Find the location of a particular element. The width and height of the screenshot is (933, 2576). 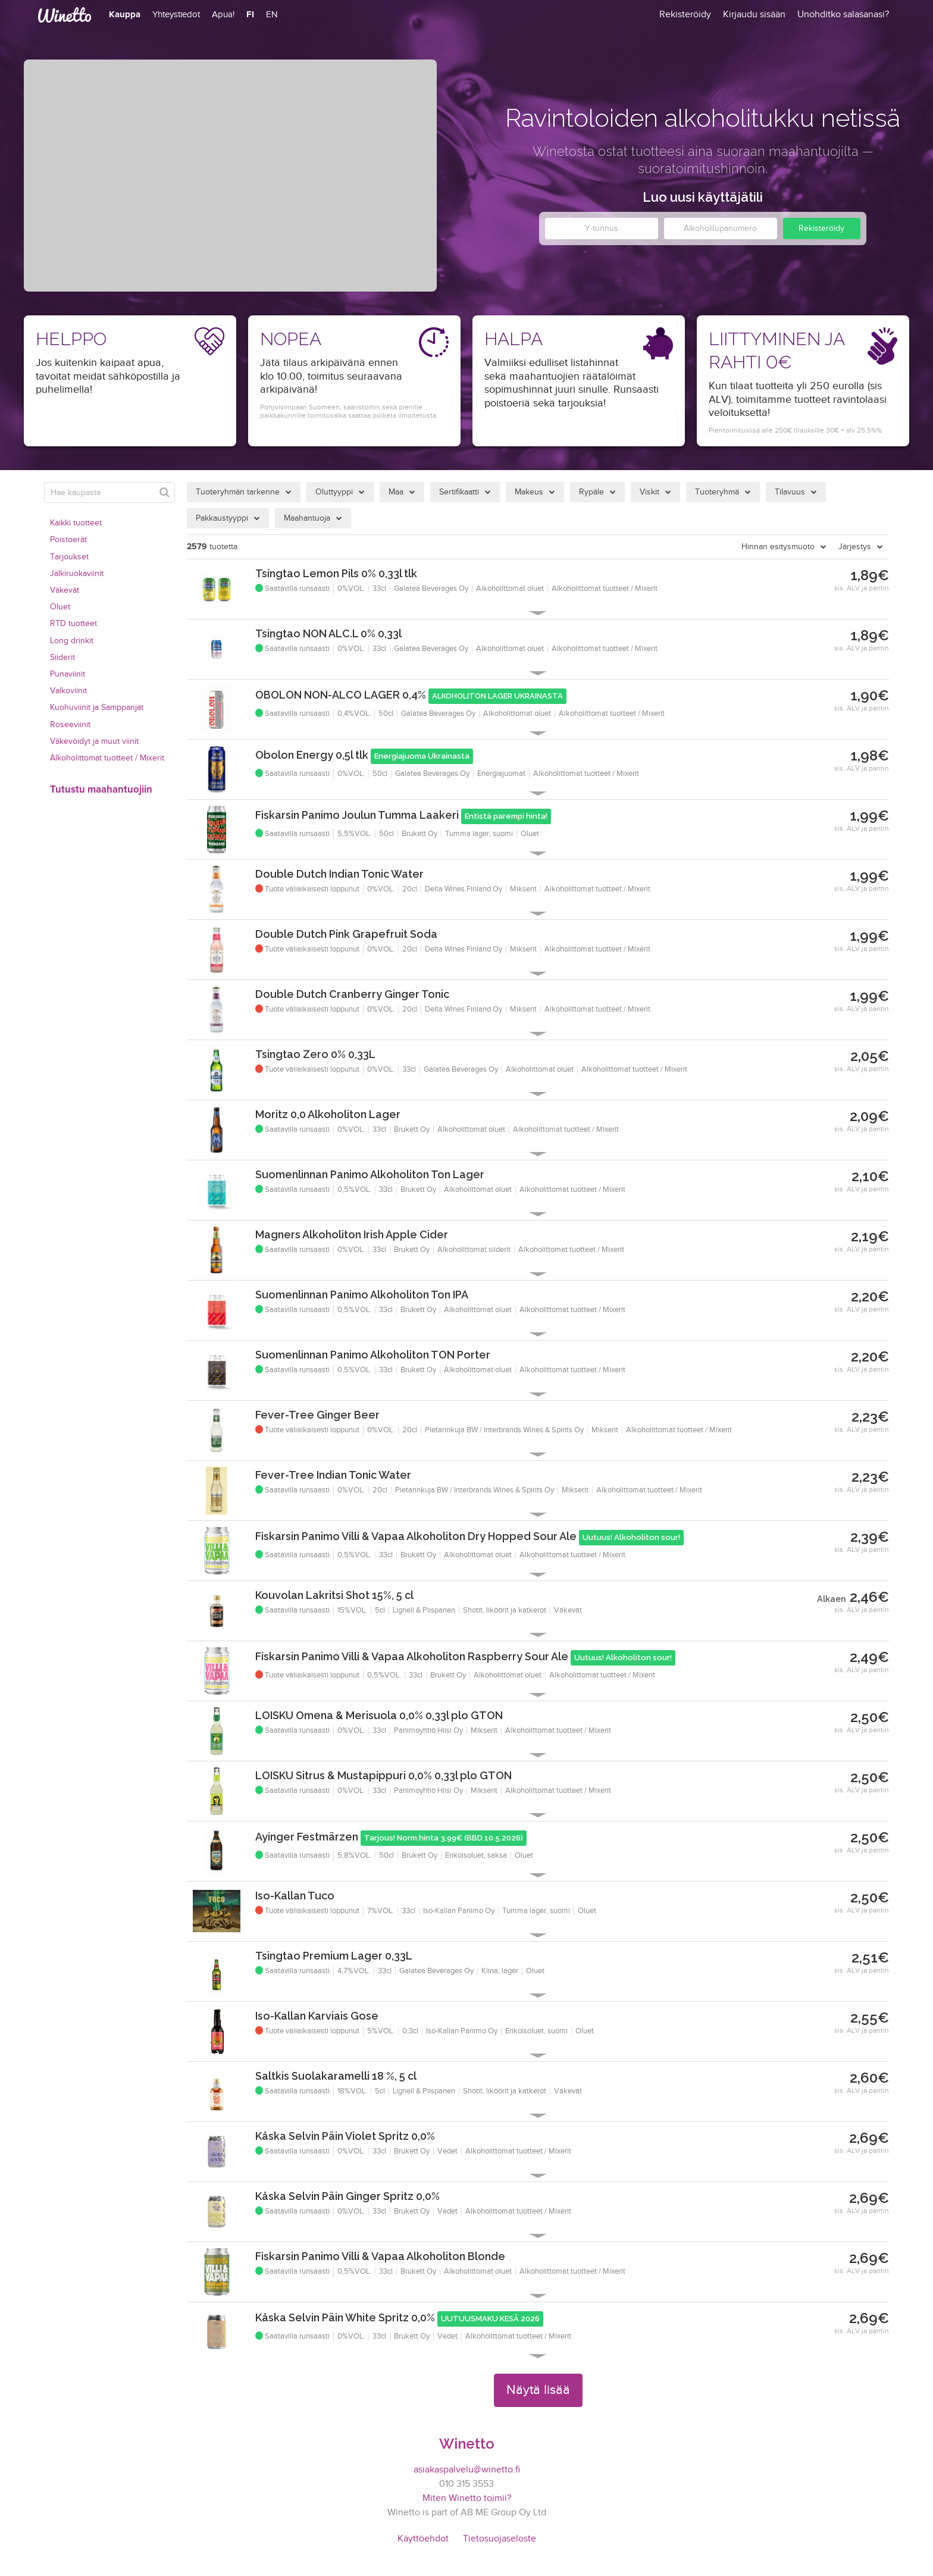

Punaviinit is located at coordinates (67, 674).